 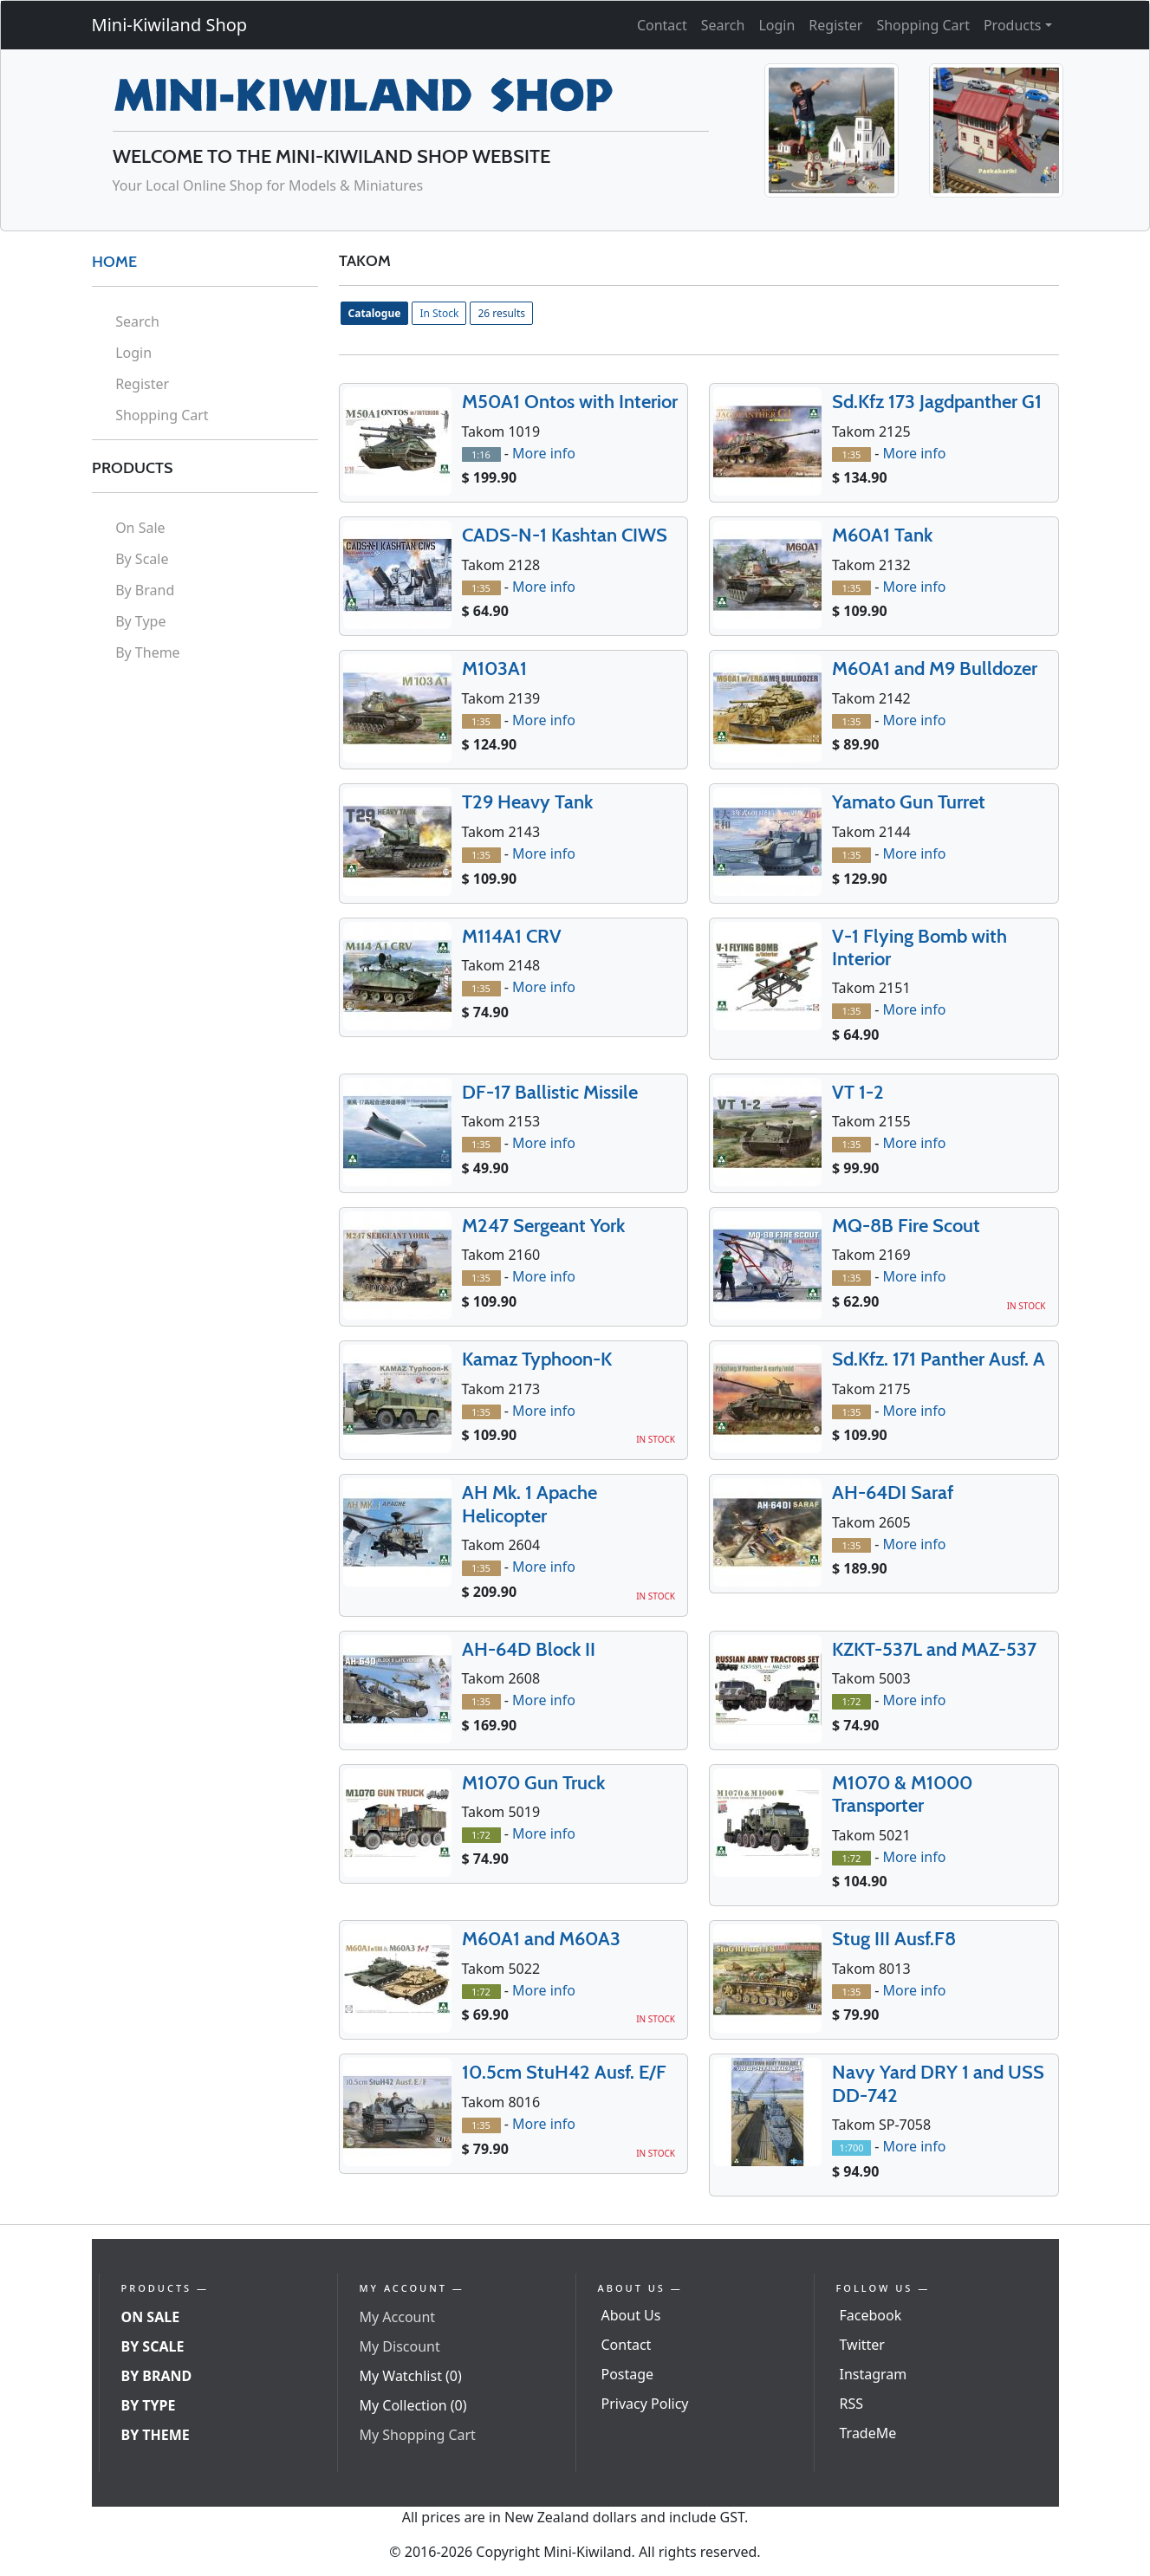 I want to click on 10.5cm StuH42 Ausf. E/F, so click(x=564, y=2072).